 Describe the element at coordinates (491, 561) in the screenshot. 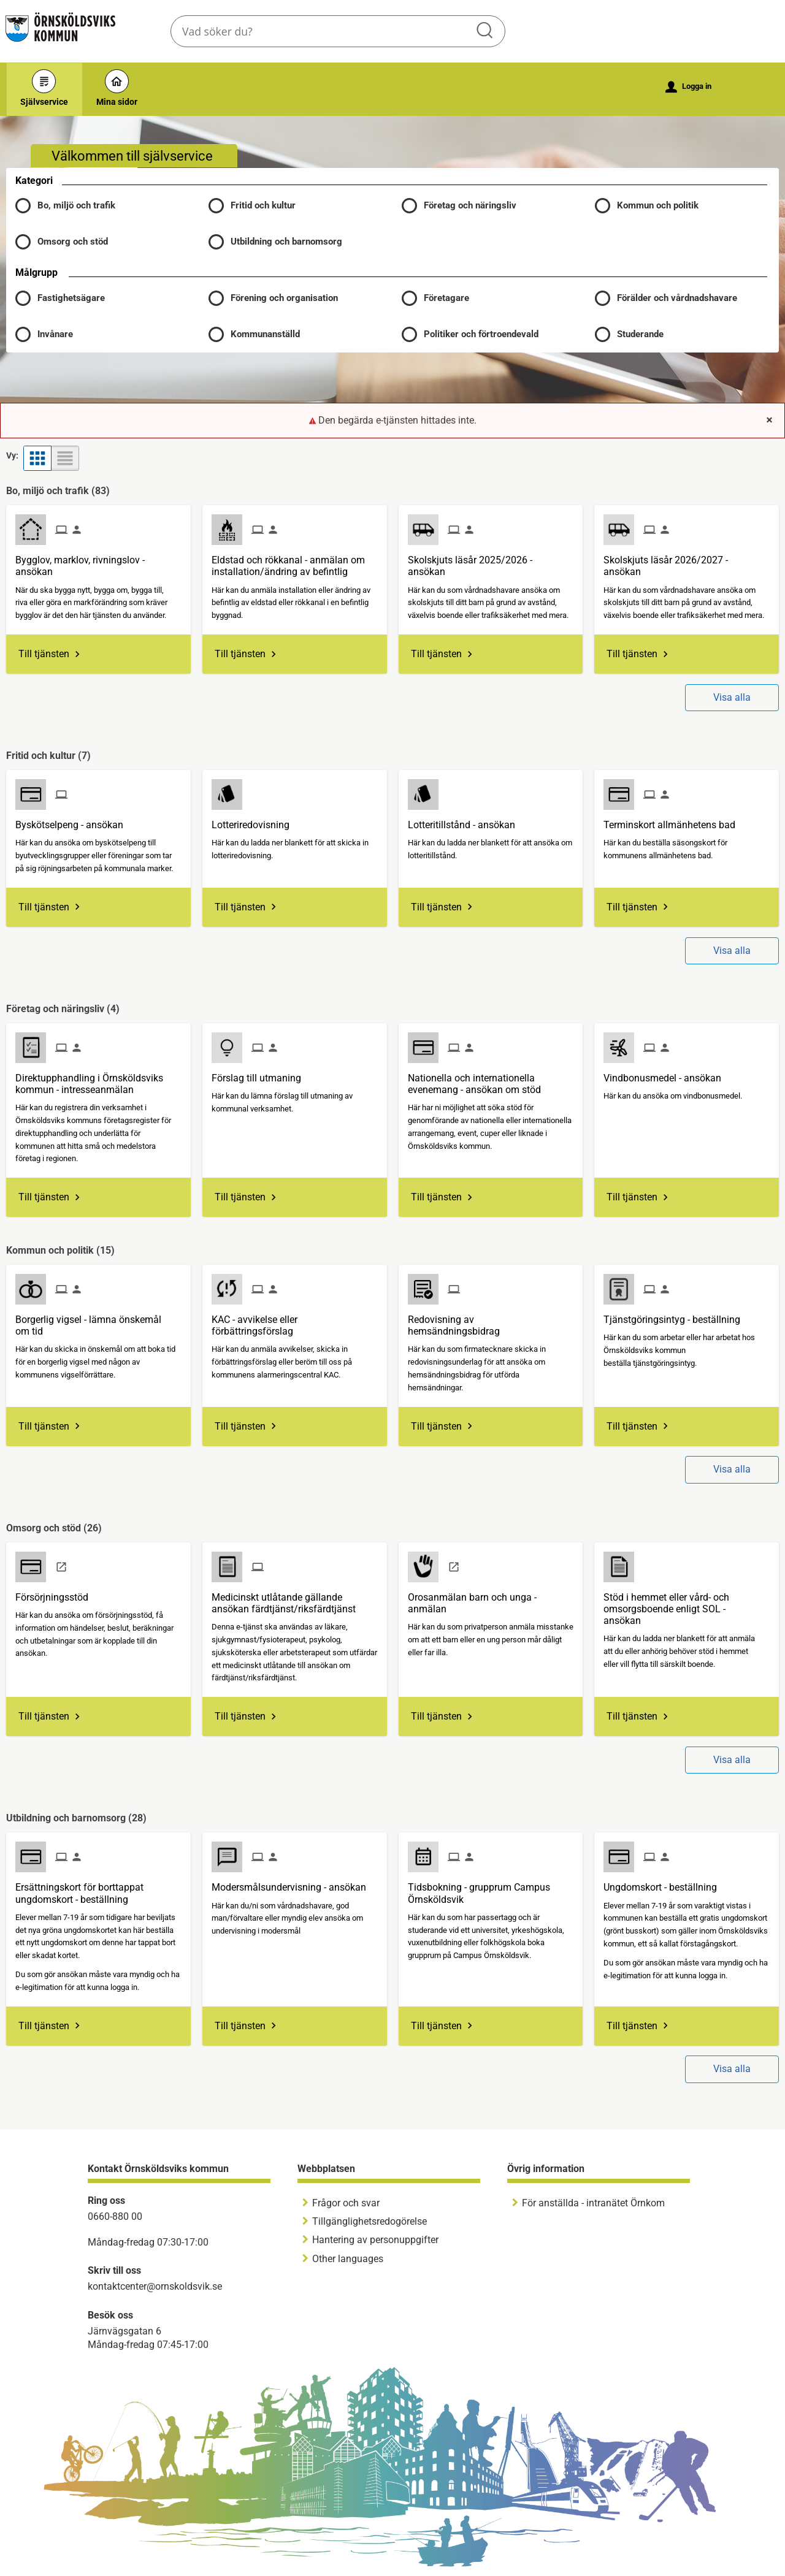

I see `[Till tjänsten Skolskjuts läsår 2025/2026 - ansökan]` at that location.